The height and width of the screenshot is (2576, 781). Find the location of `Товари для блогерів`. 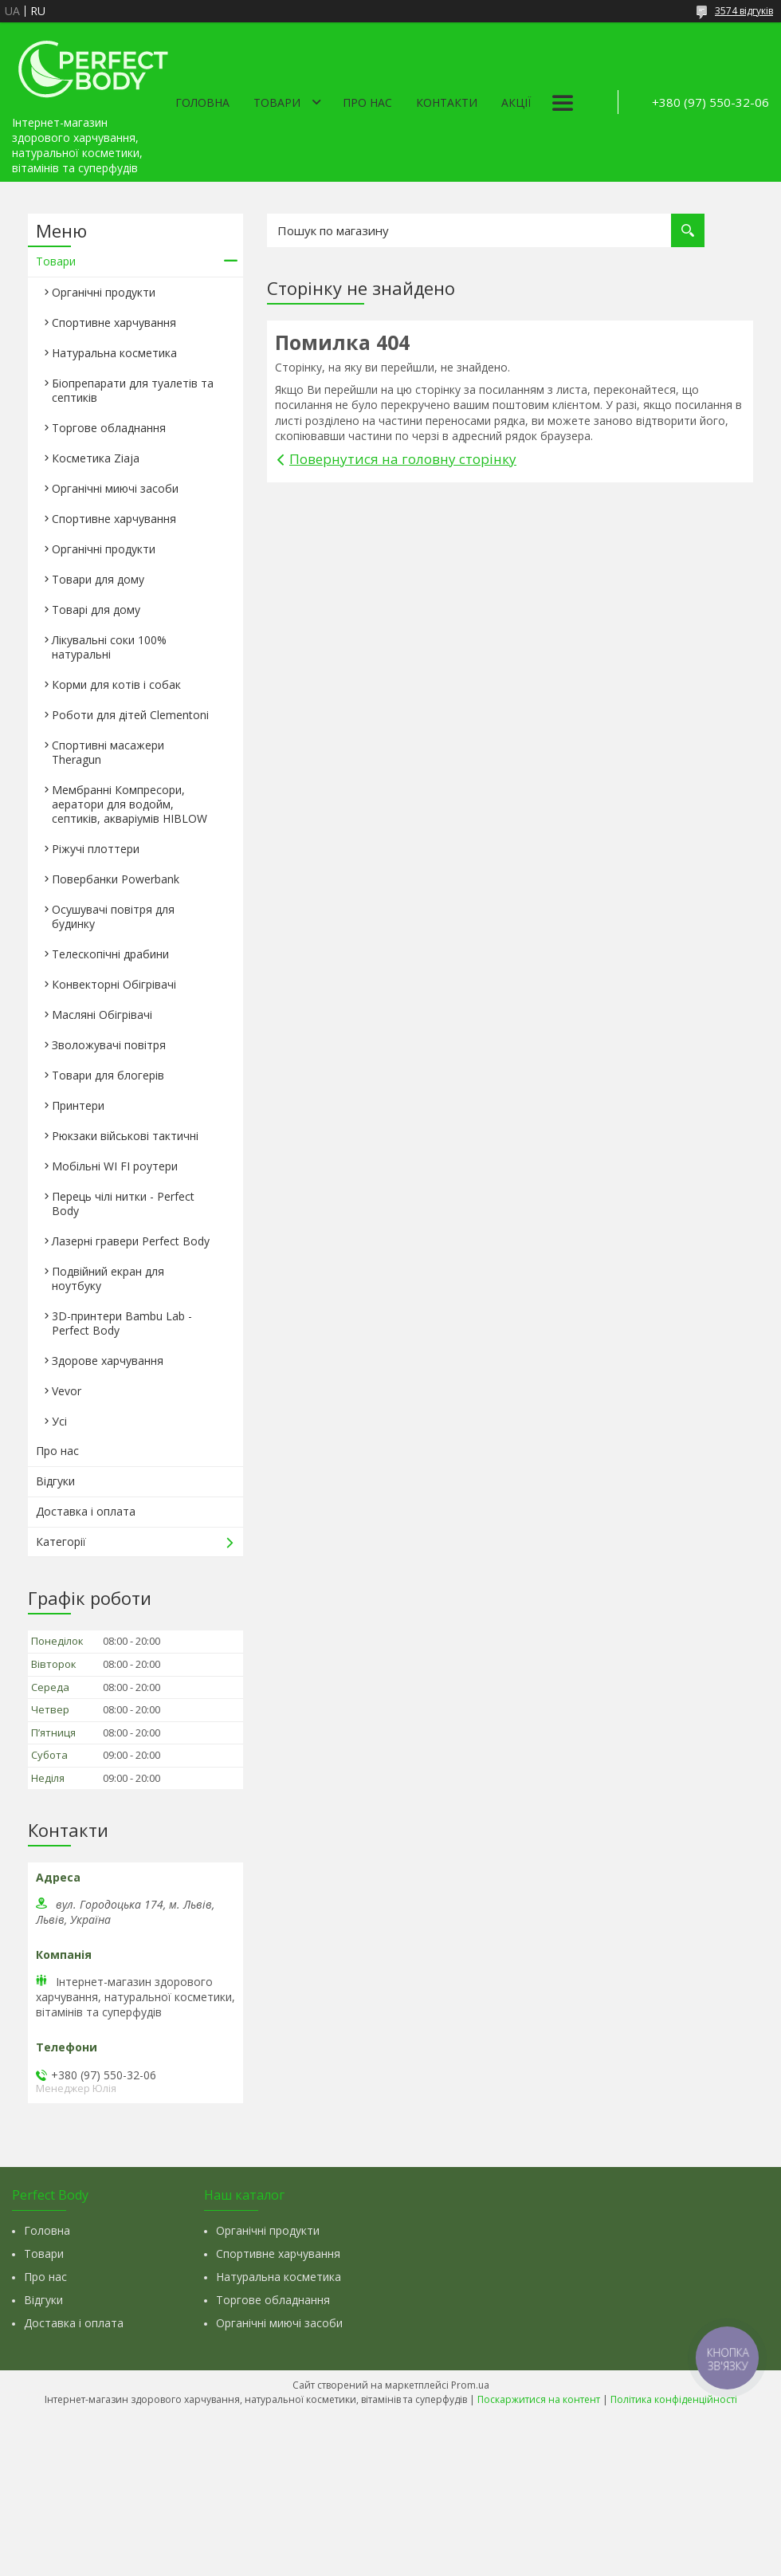

Товари для блогерів is located at coordinates (108, 1075).